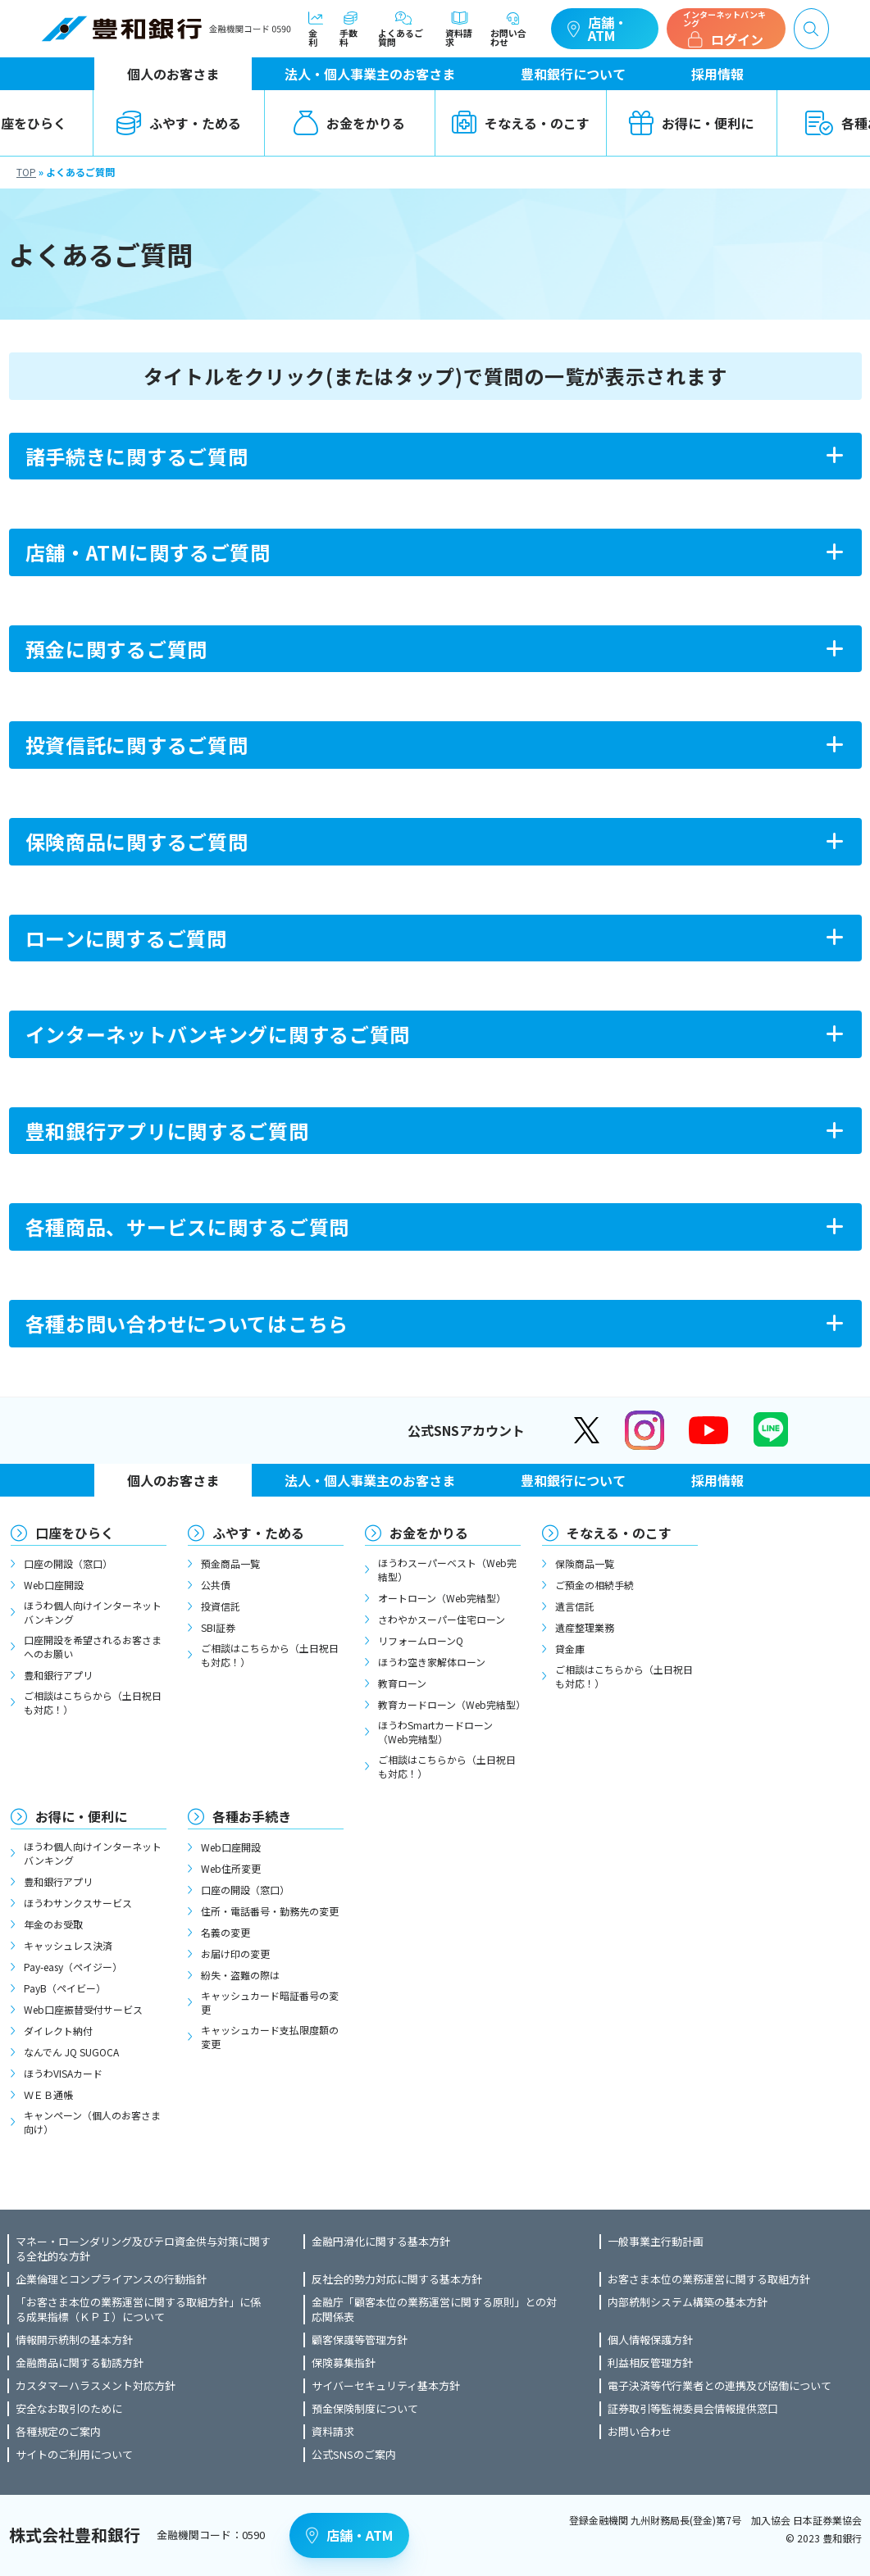 This screenshot has width=870, height=2576. I want to click on サイバーセキュリティ基本方針, so click(386, 2385).